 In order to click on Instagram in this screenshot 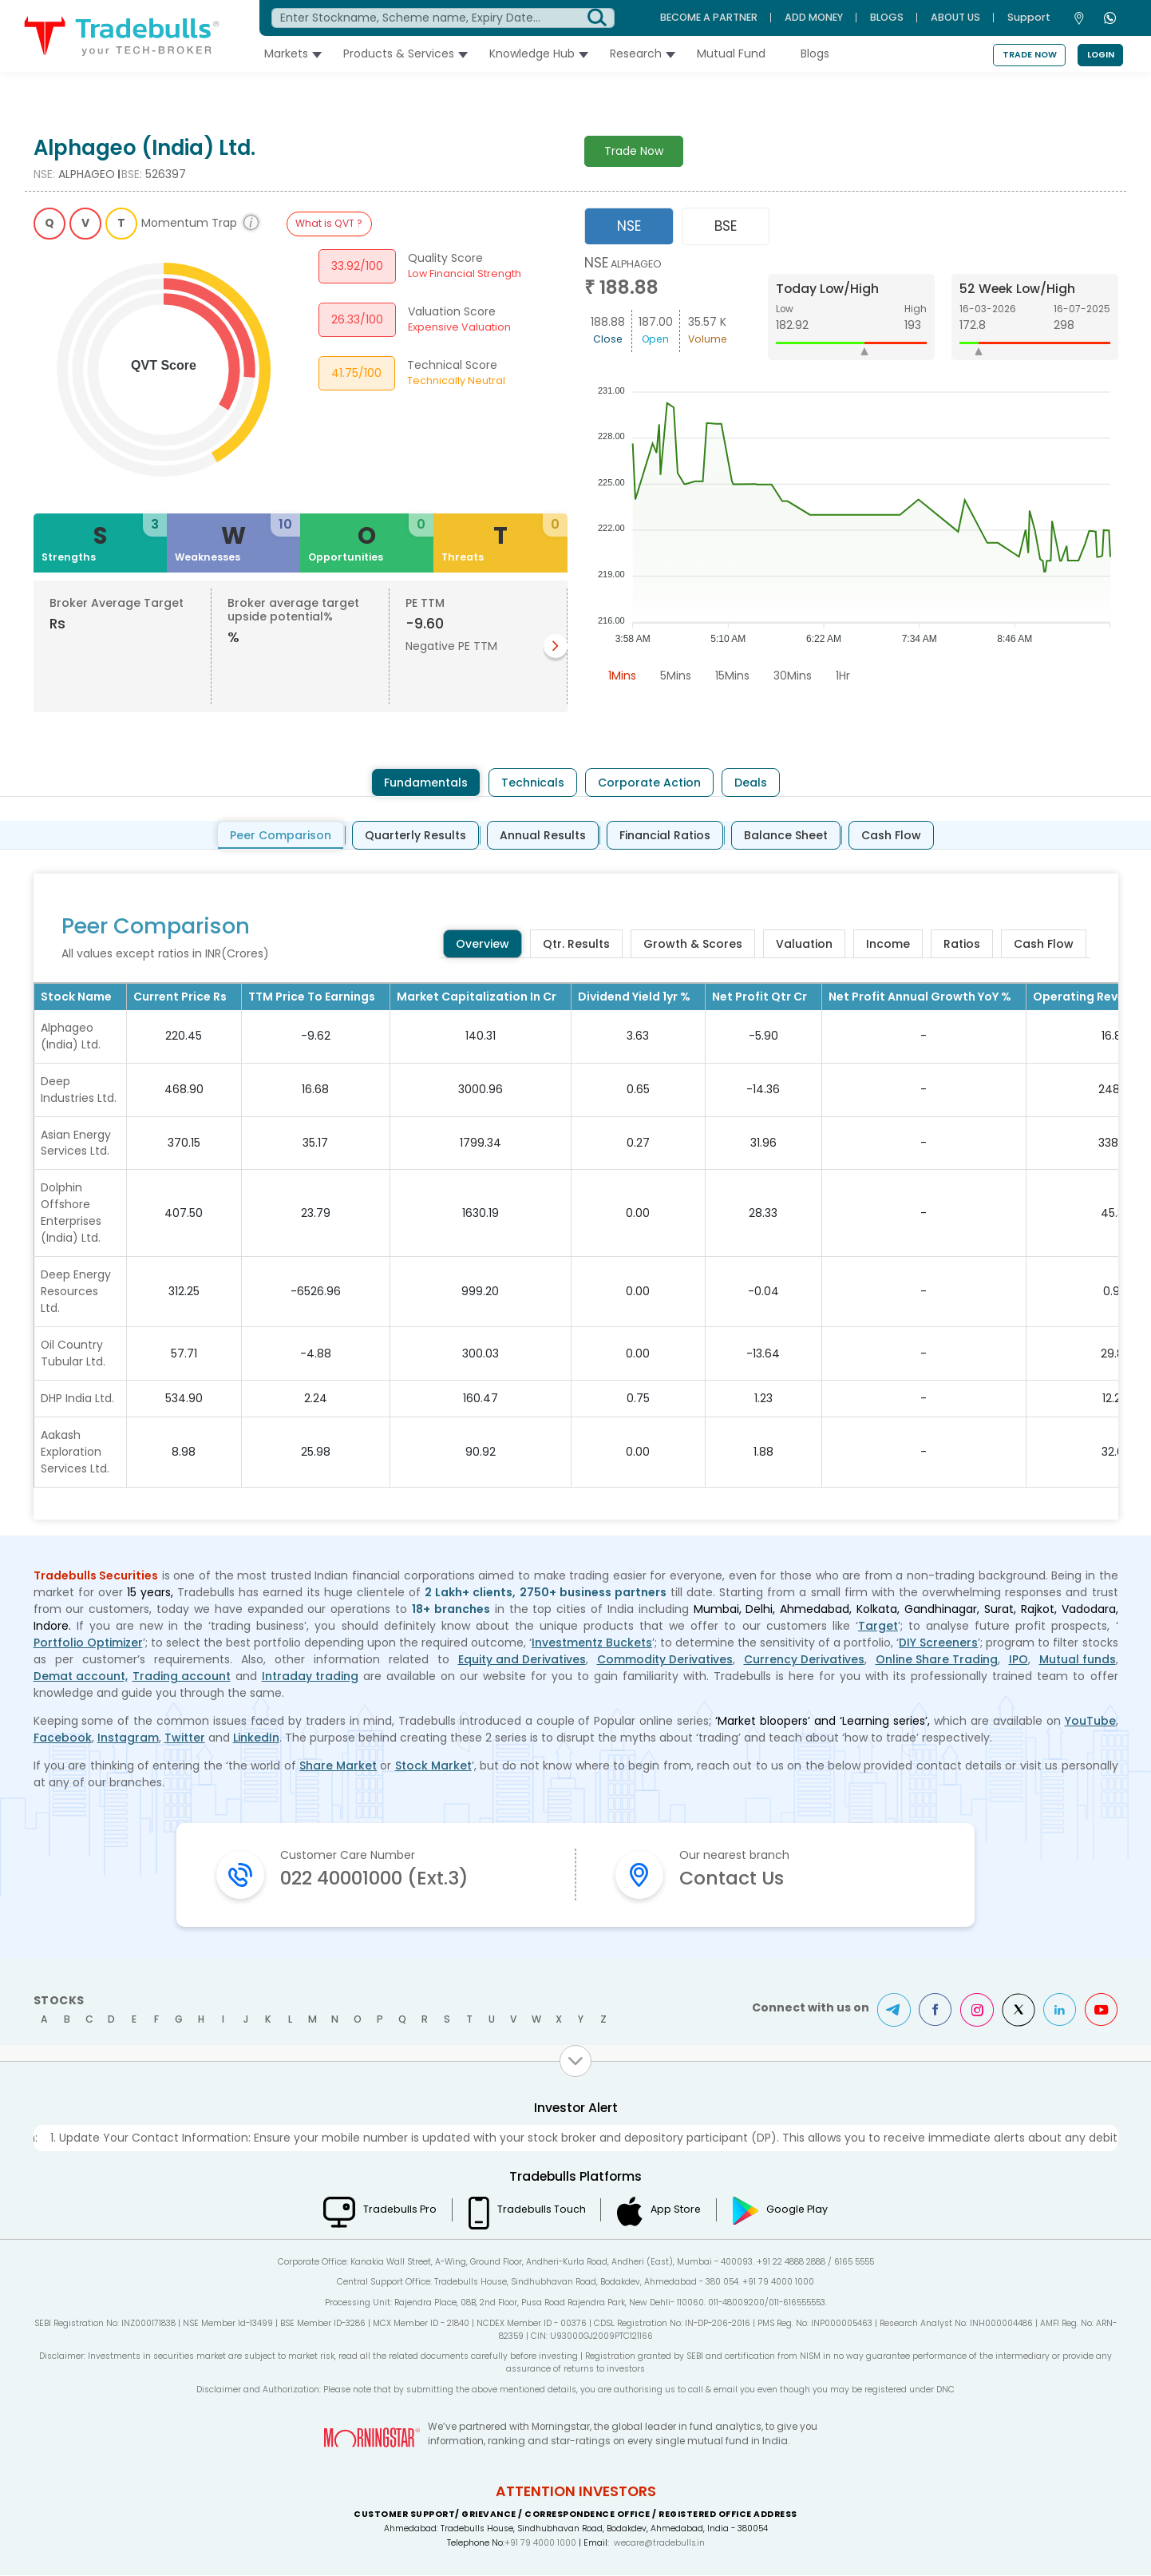, I will do `click(128, 1738)`.